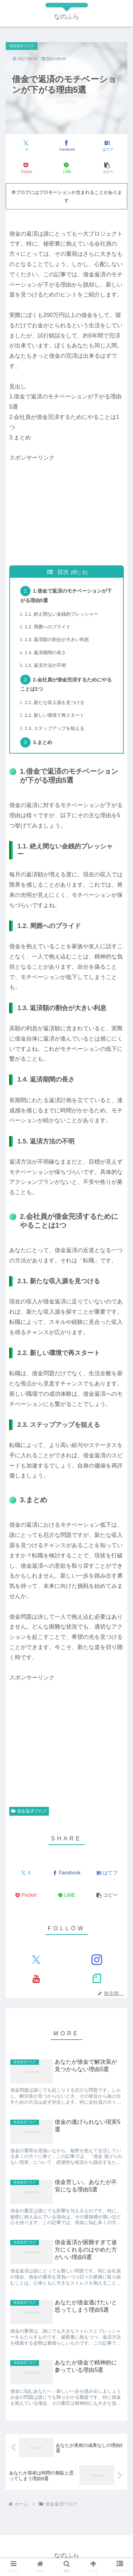  Describe the element at coordinates (48, 626) in the screenshot. I see `1.2. 周囲へのプライド` at that location.